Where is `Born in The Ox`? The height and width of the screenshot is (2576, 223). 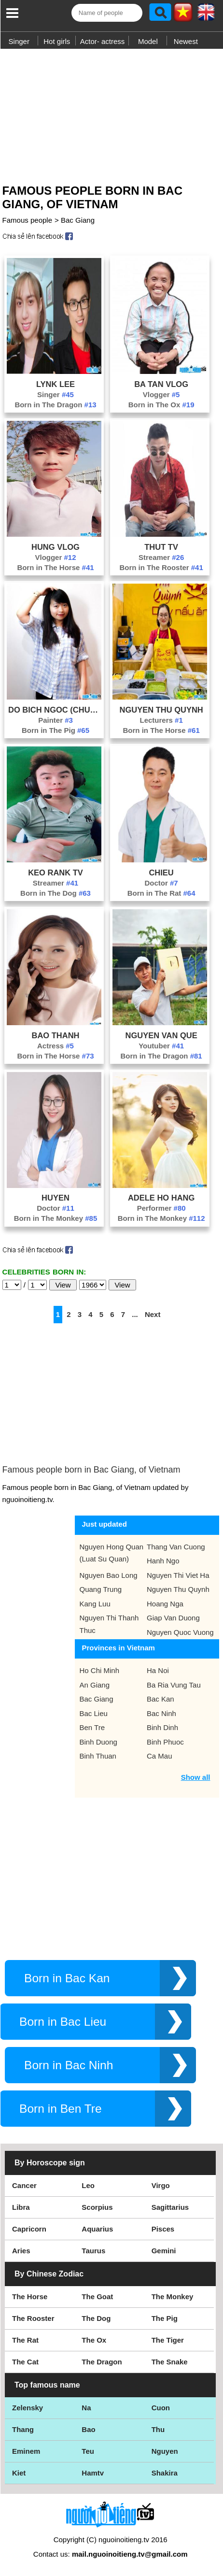
Born in The Ox is located at coordinates (161, 405).